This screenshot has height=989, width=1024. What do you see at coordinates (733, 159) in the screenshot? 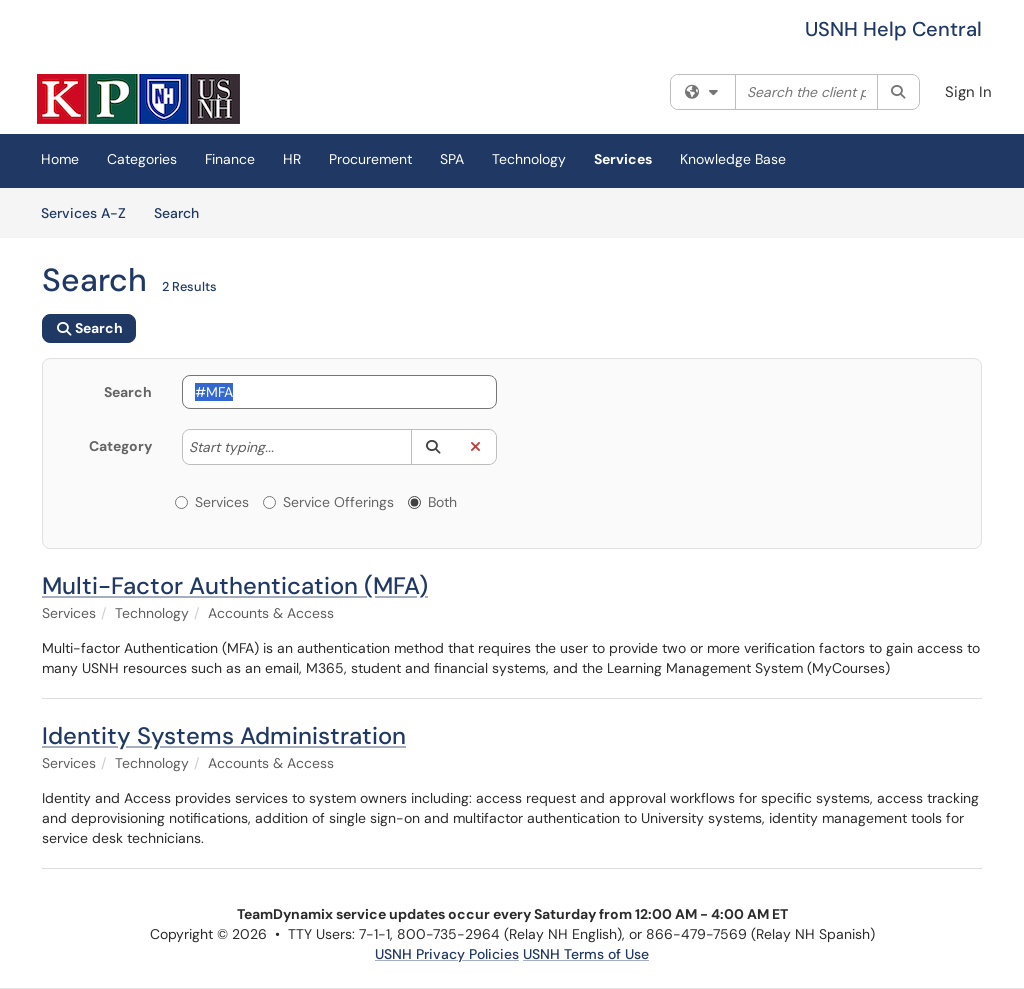
I see `Knowledge Base` at bounding box center [733, 159].